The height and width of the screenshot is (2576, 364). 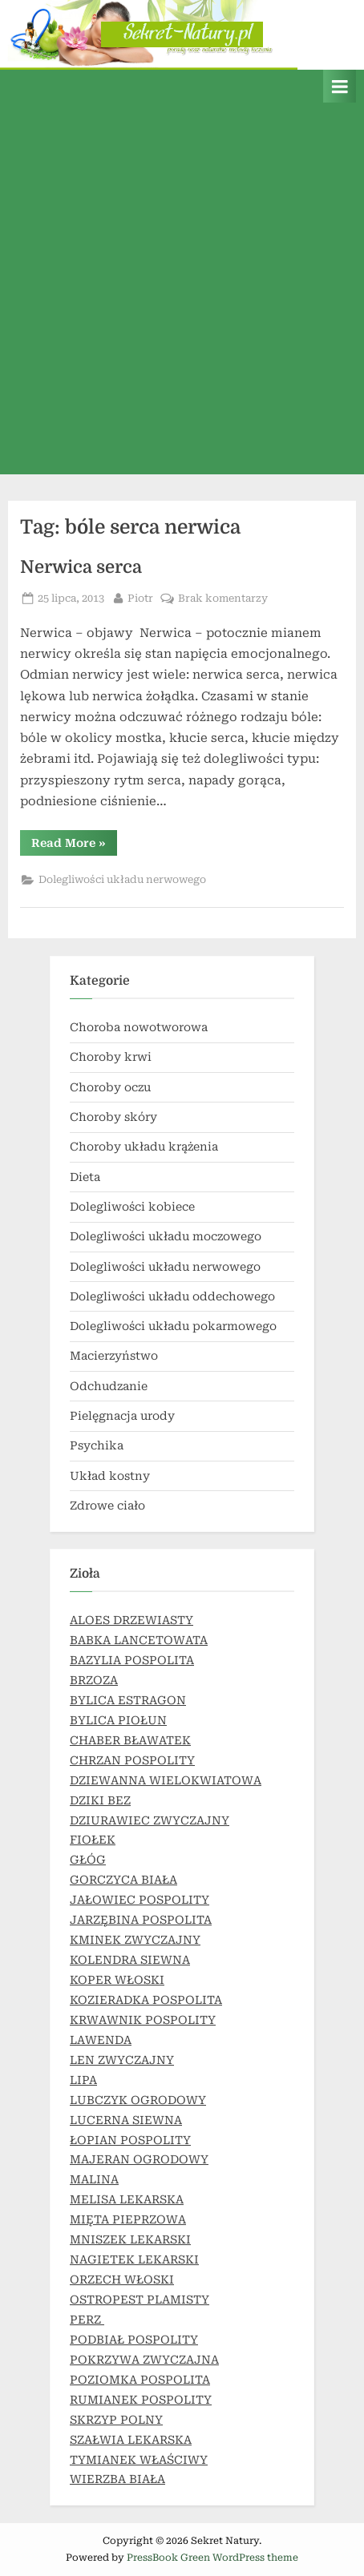 I want to click on MAJERAN OGRODOWY, so click(x=139, y=2159).